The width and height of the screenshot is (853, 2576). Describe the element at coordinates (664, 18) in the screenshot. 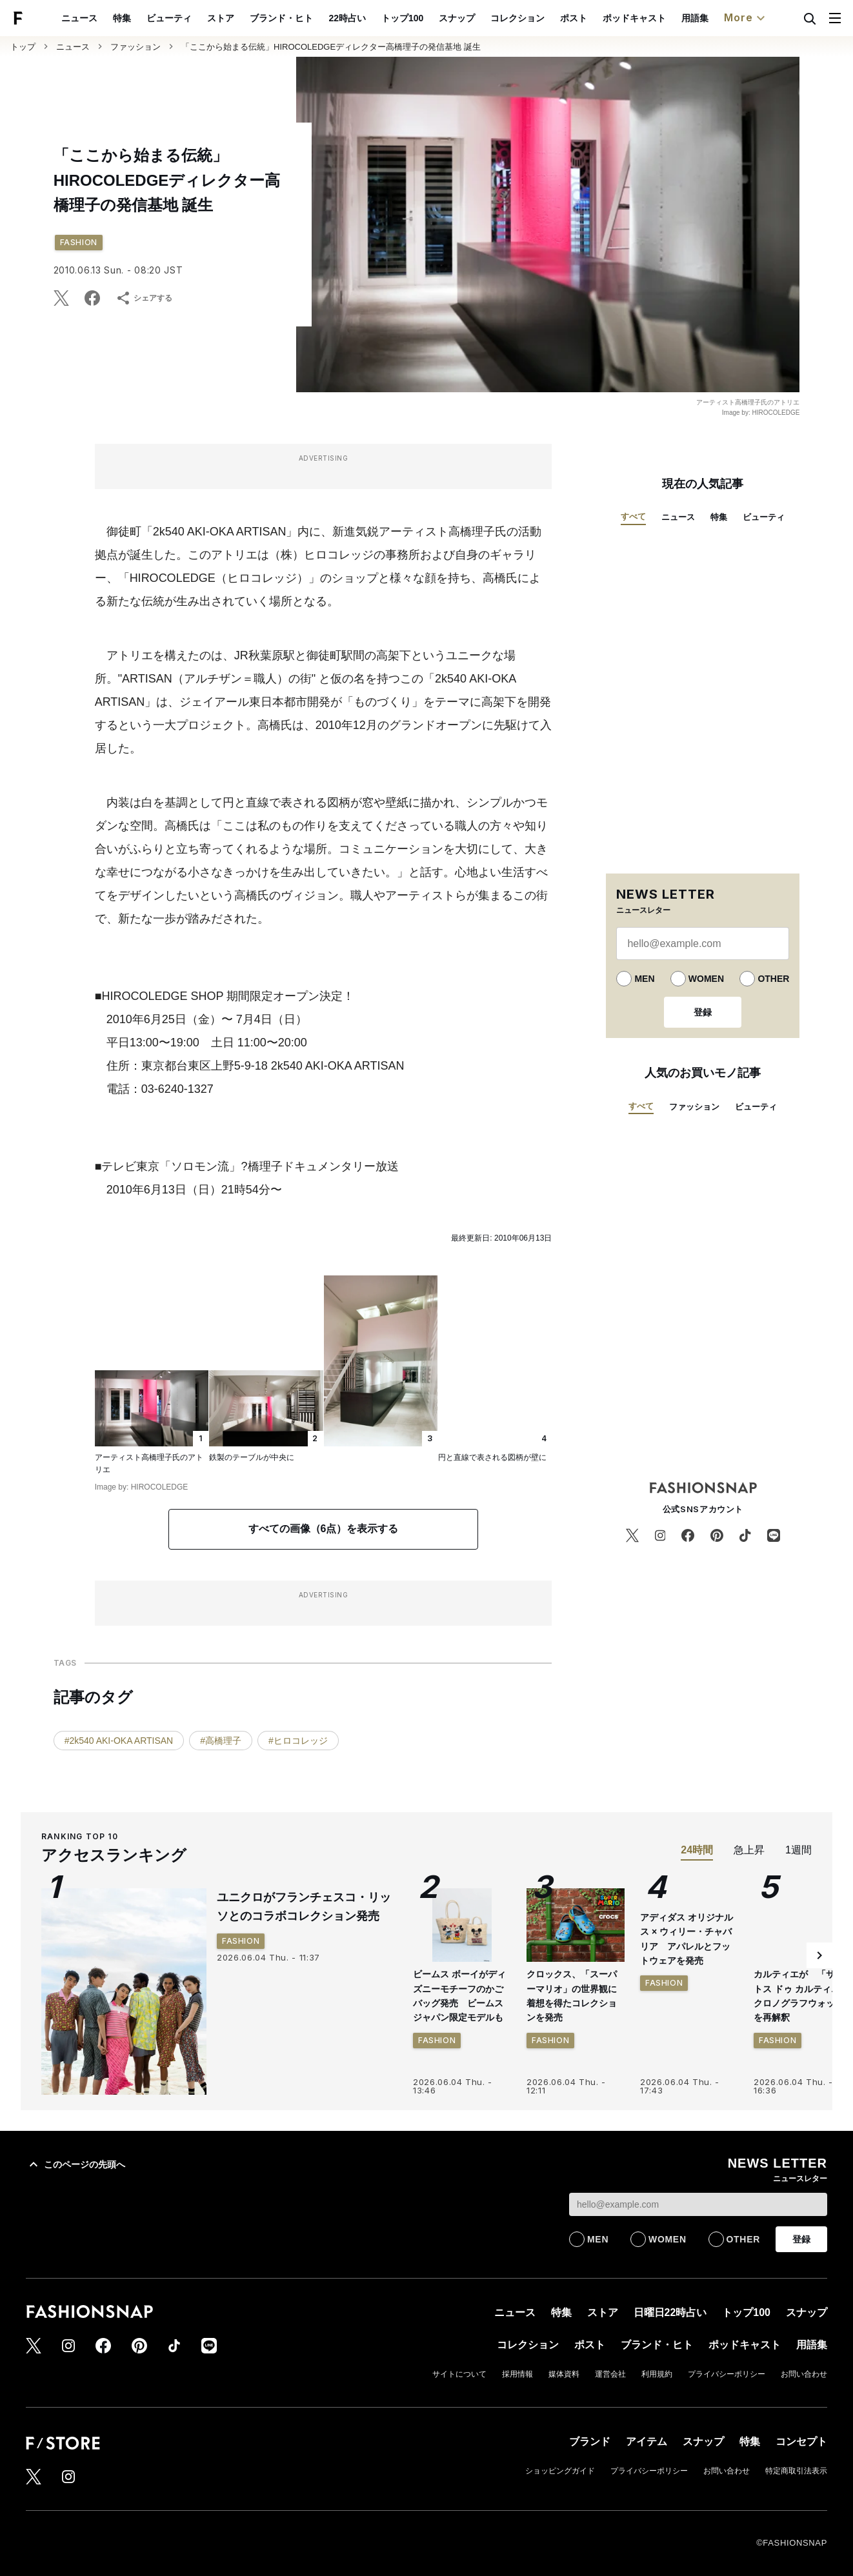

I see `ポッドキャスト` at that location.